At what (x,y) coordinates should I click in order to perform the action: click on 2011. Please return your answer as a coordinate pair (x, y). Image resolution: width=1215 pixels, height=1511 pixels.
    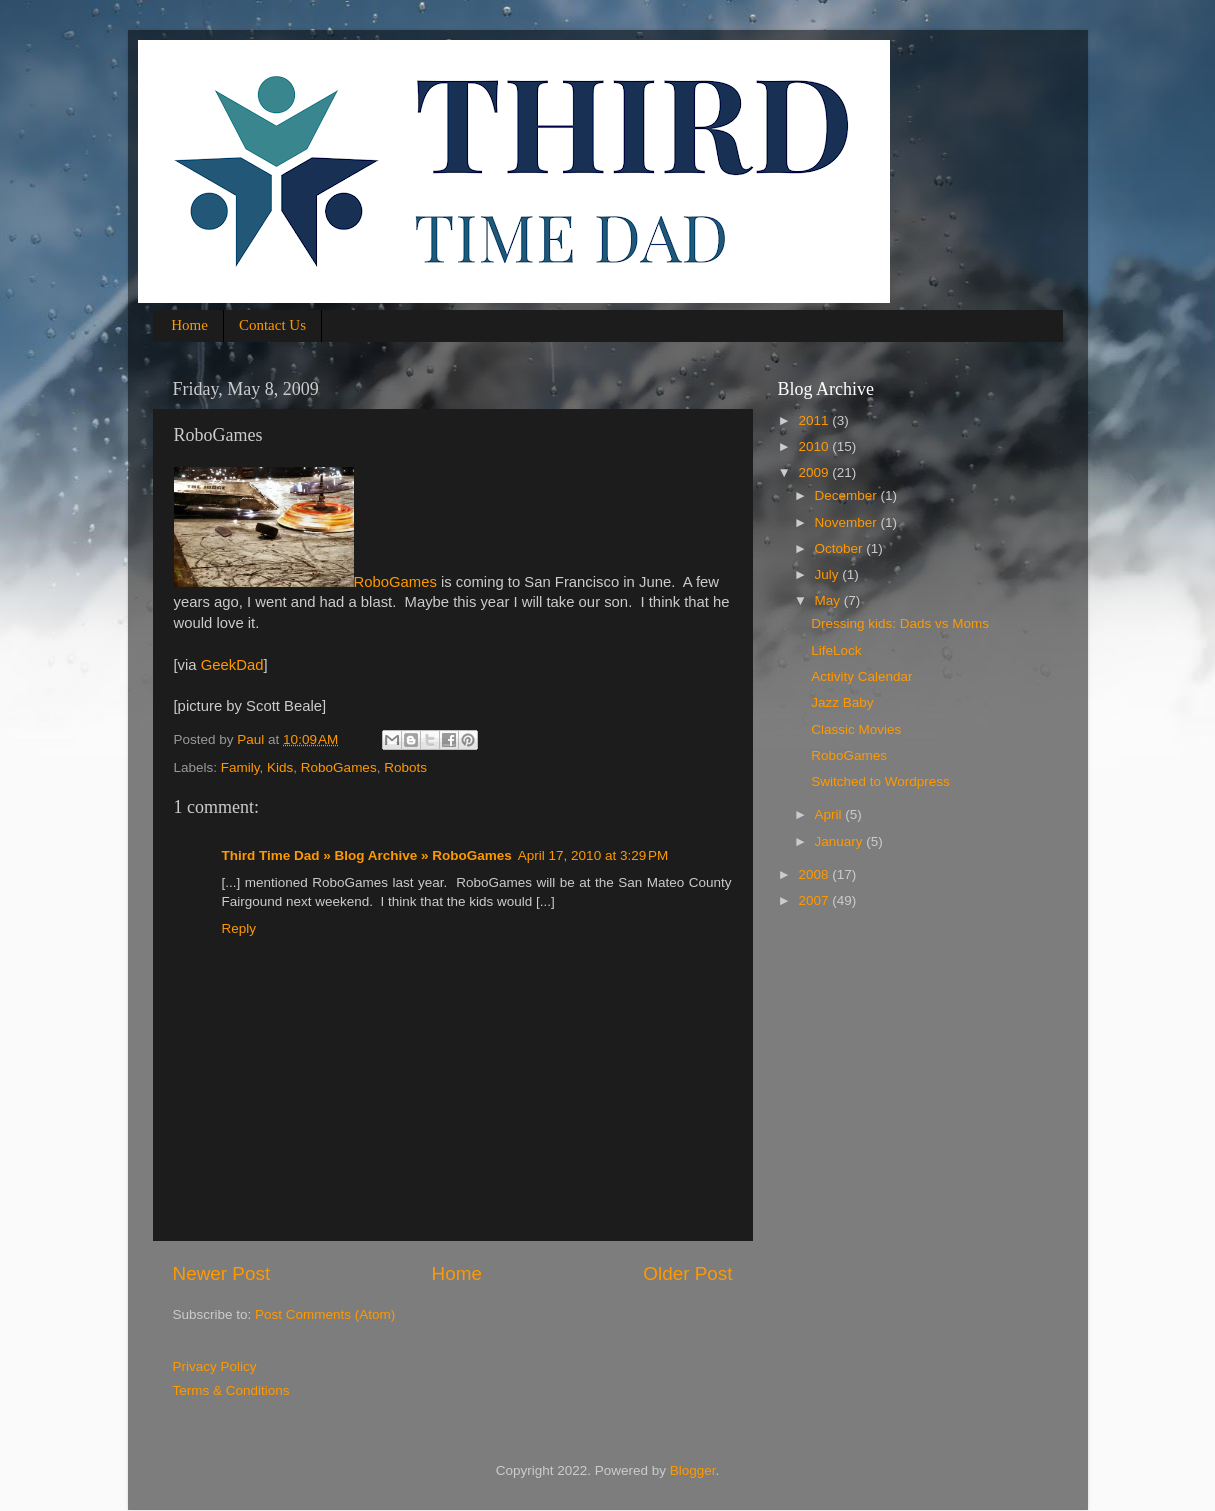
    Looking at the image, I should click on (815, 420).